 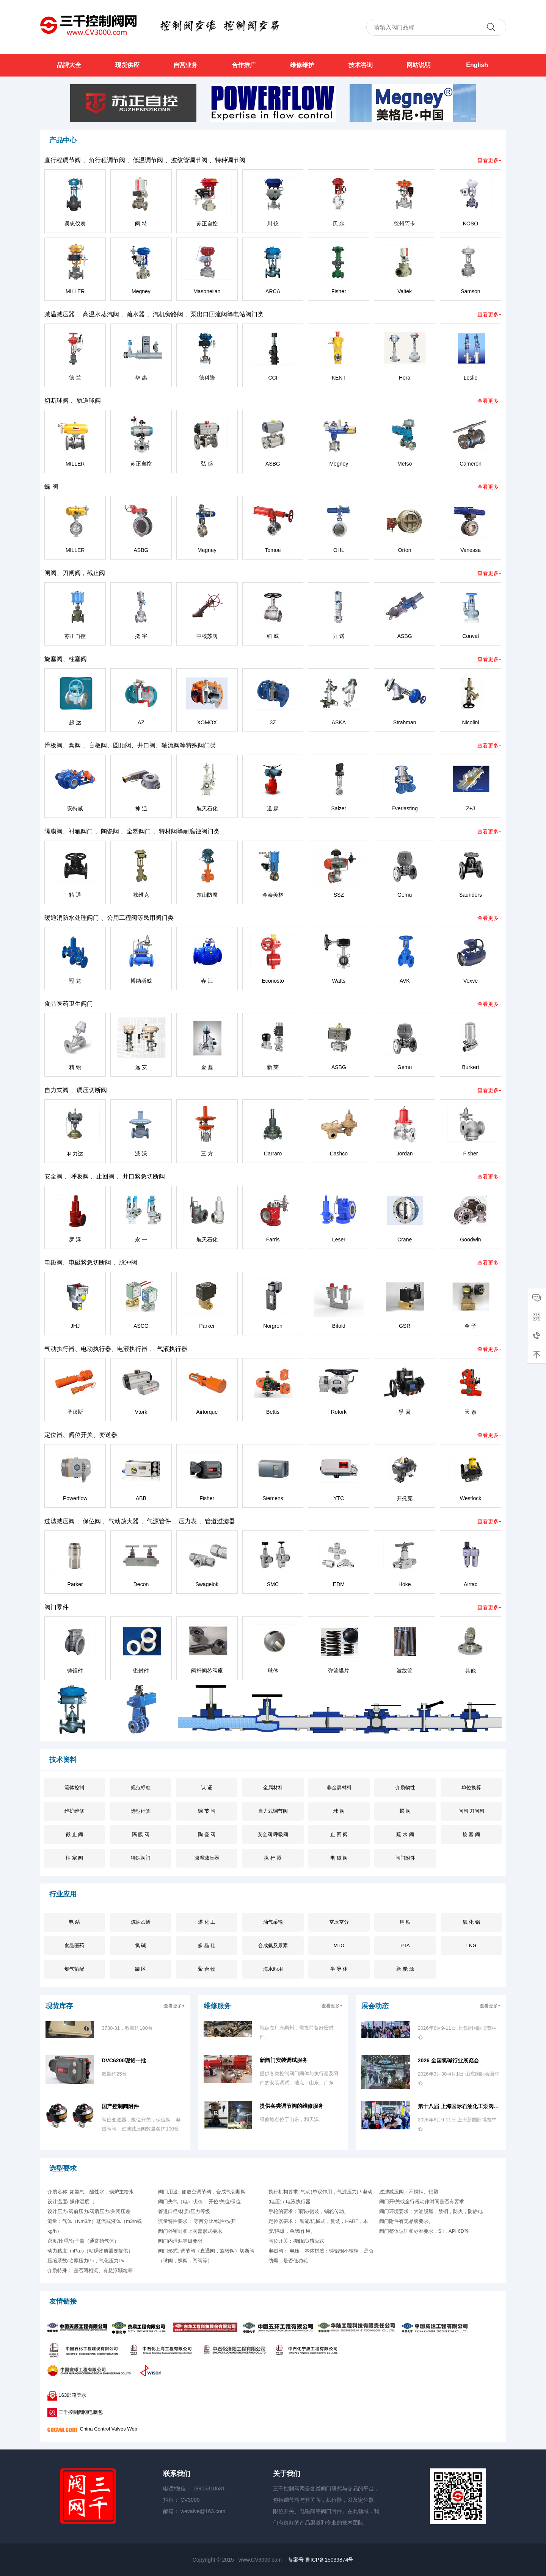 I want to click on 自营业务, so click(x=185, y=65).